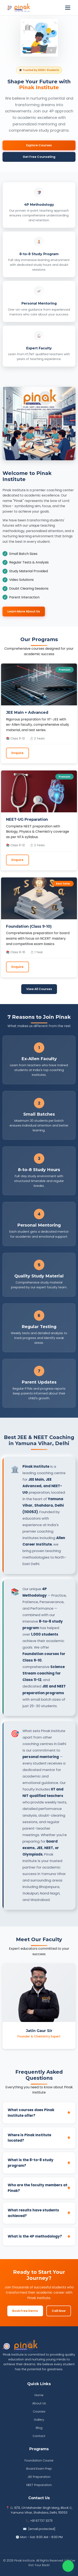  Describe the element at coordinates (39, 145) in the screenshot. I see `Explore Courses` at that location.